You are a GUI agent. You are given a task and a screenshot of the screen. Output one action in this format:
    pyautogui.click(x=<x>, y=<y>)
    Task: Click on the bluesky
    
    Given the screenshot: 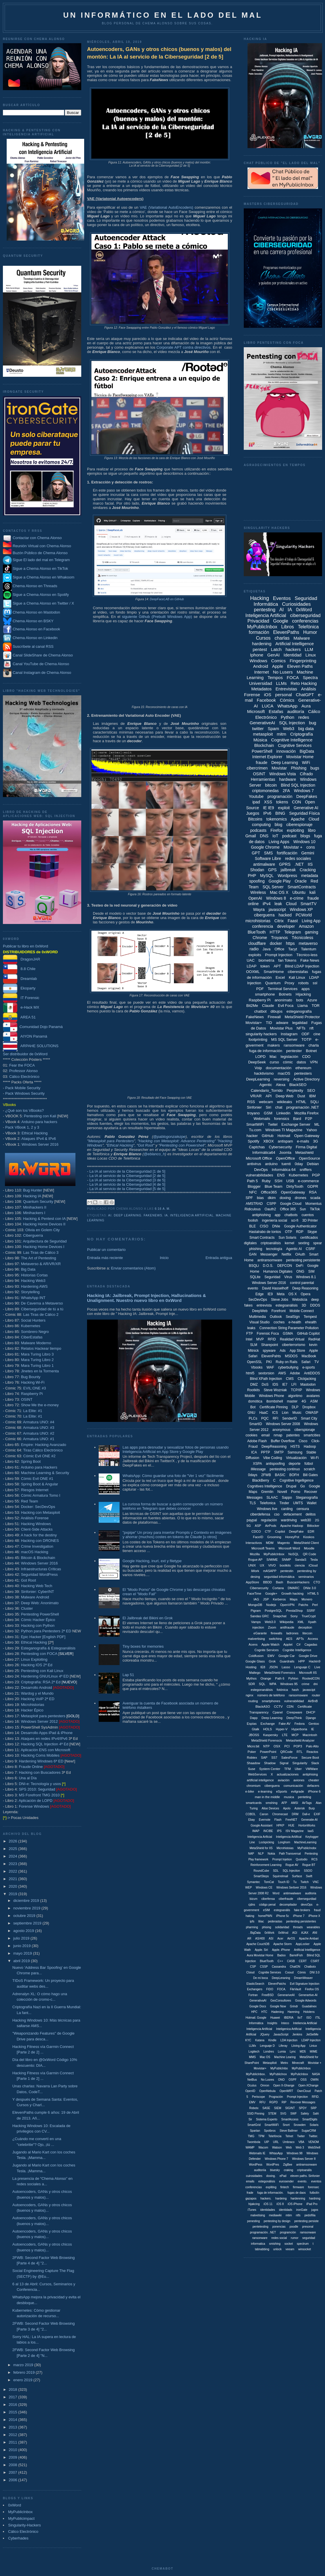 What is the action you would take?
    pyautogui.click(x=275, y=2170)
    